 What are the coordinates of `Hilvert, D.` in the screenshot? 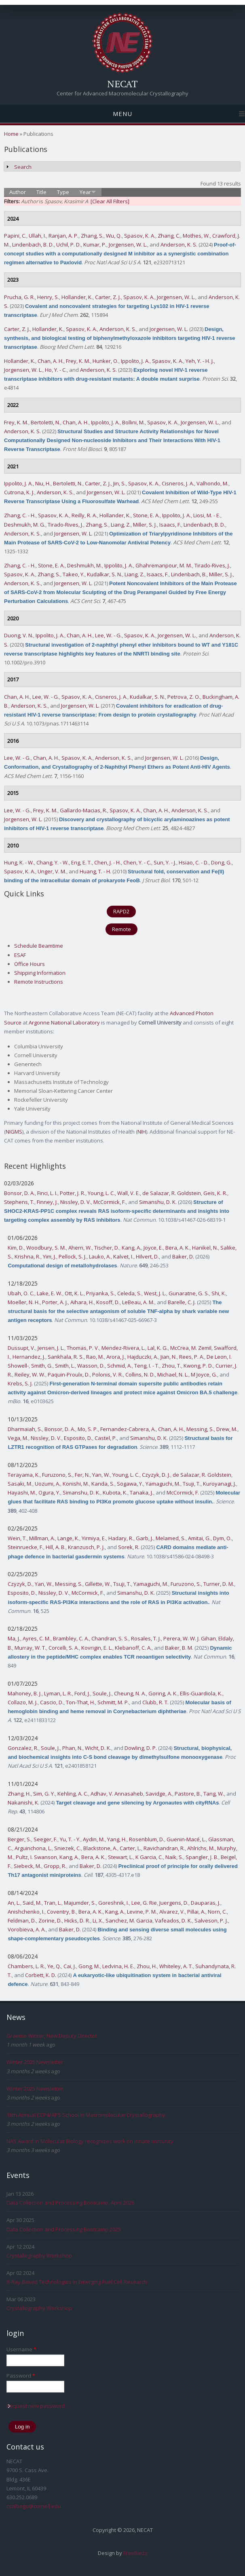 It's located at (147, 1256).